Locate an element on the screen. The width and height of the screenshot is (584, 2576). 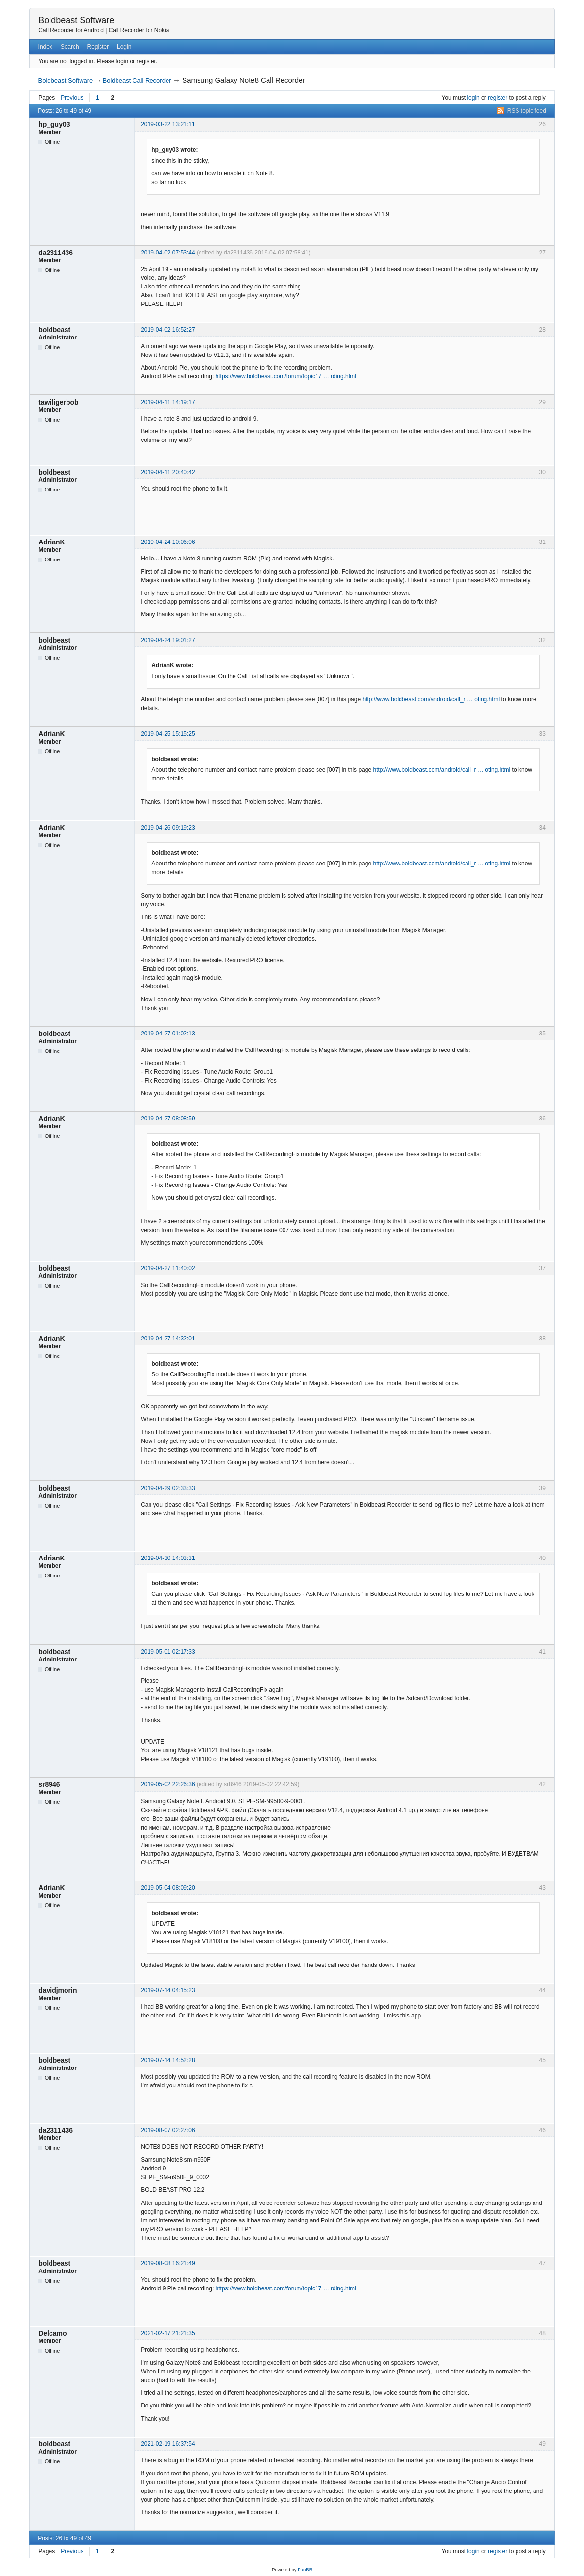
2019-07-14 14:52:28 is located at coordinates (168, 2060).